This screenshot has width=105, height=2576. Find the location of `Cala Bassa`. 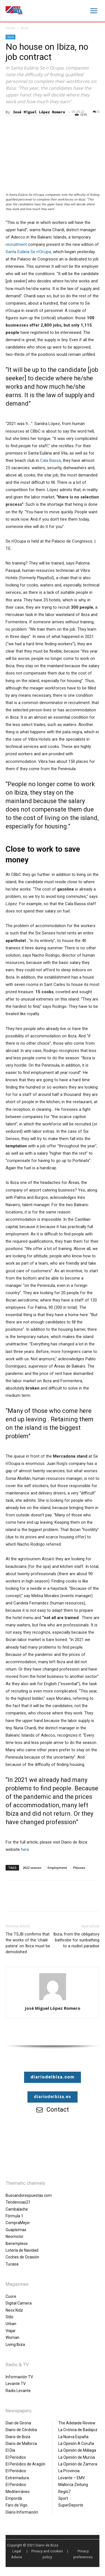

Cala Bassa is located at coordinates (50, 460).